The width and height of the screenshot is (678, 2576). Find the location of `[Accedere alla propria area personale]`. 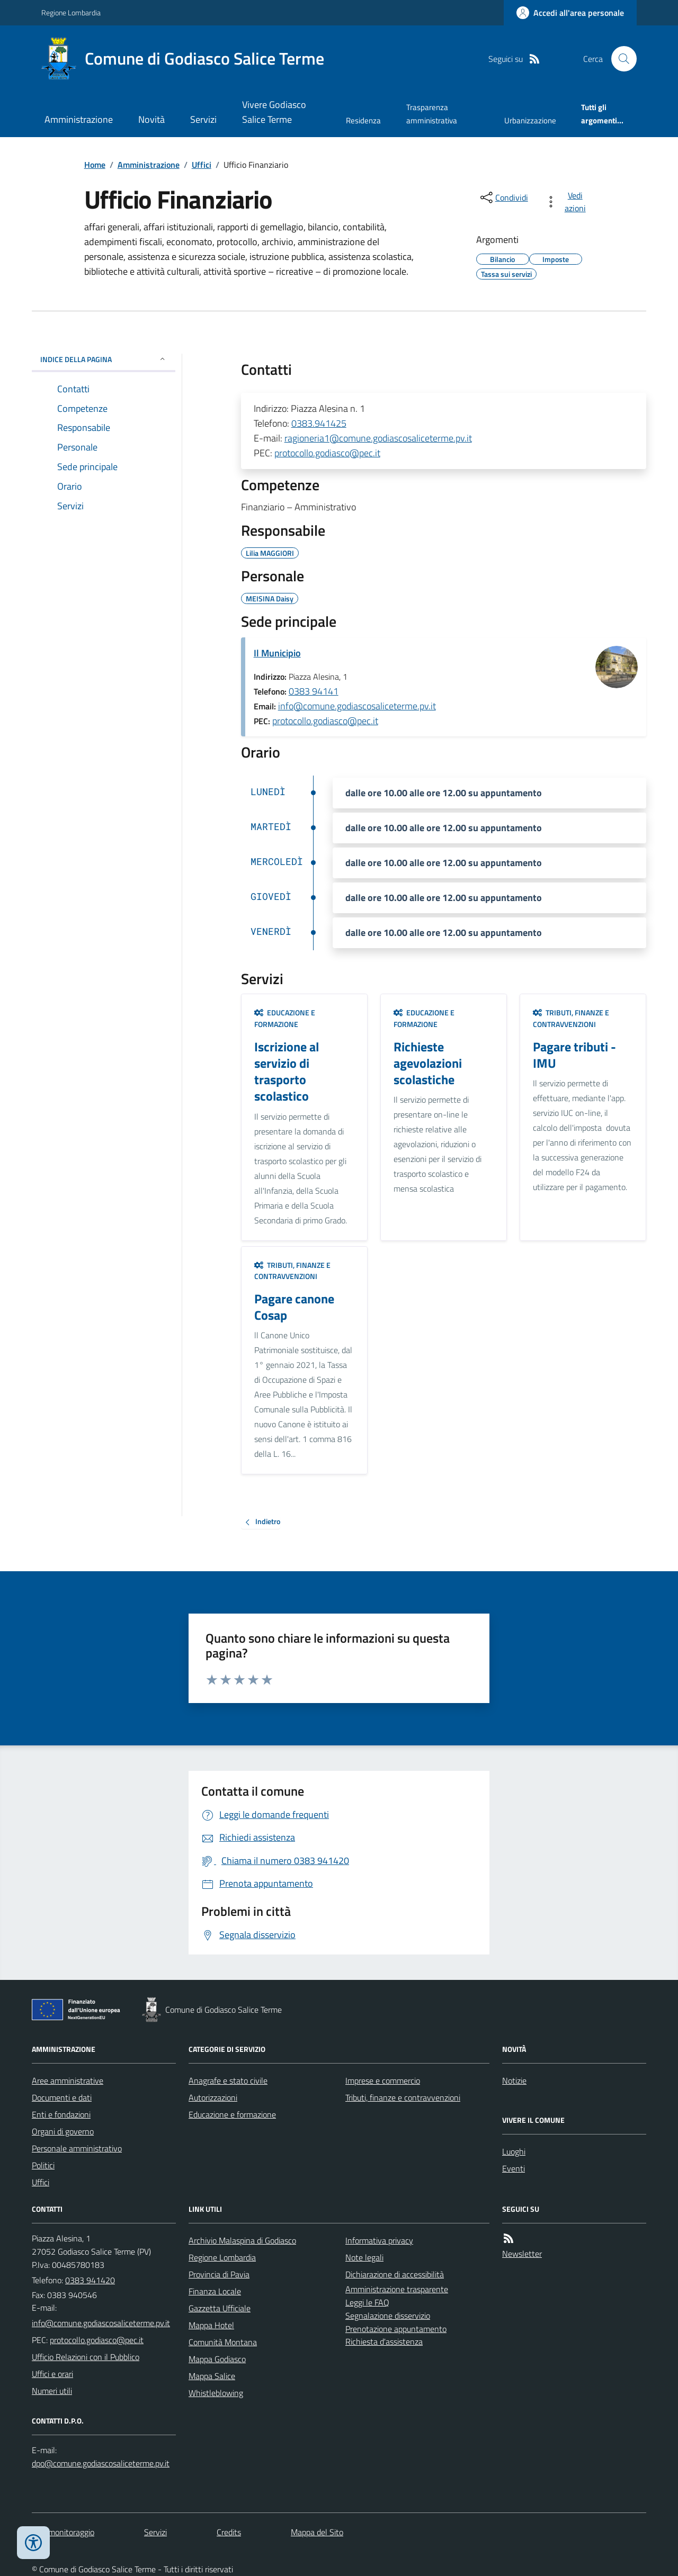

[Accedere alla propria area personale] is located at coordinates (570, 12).